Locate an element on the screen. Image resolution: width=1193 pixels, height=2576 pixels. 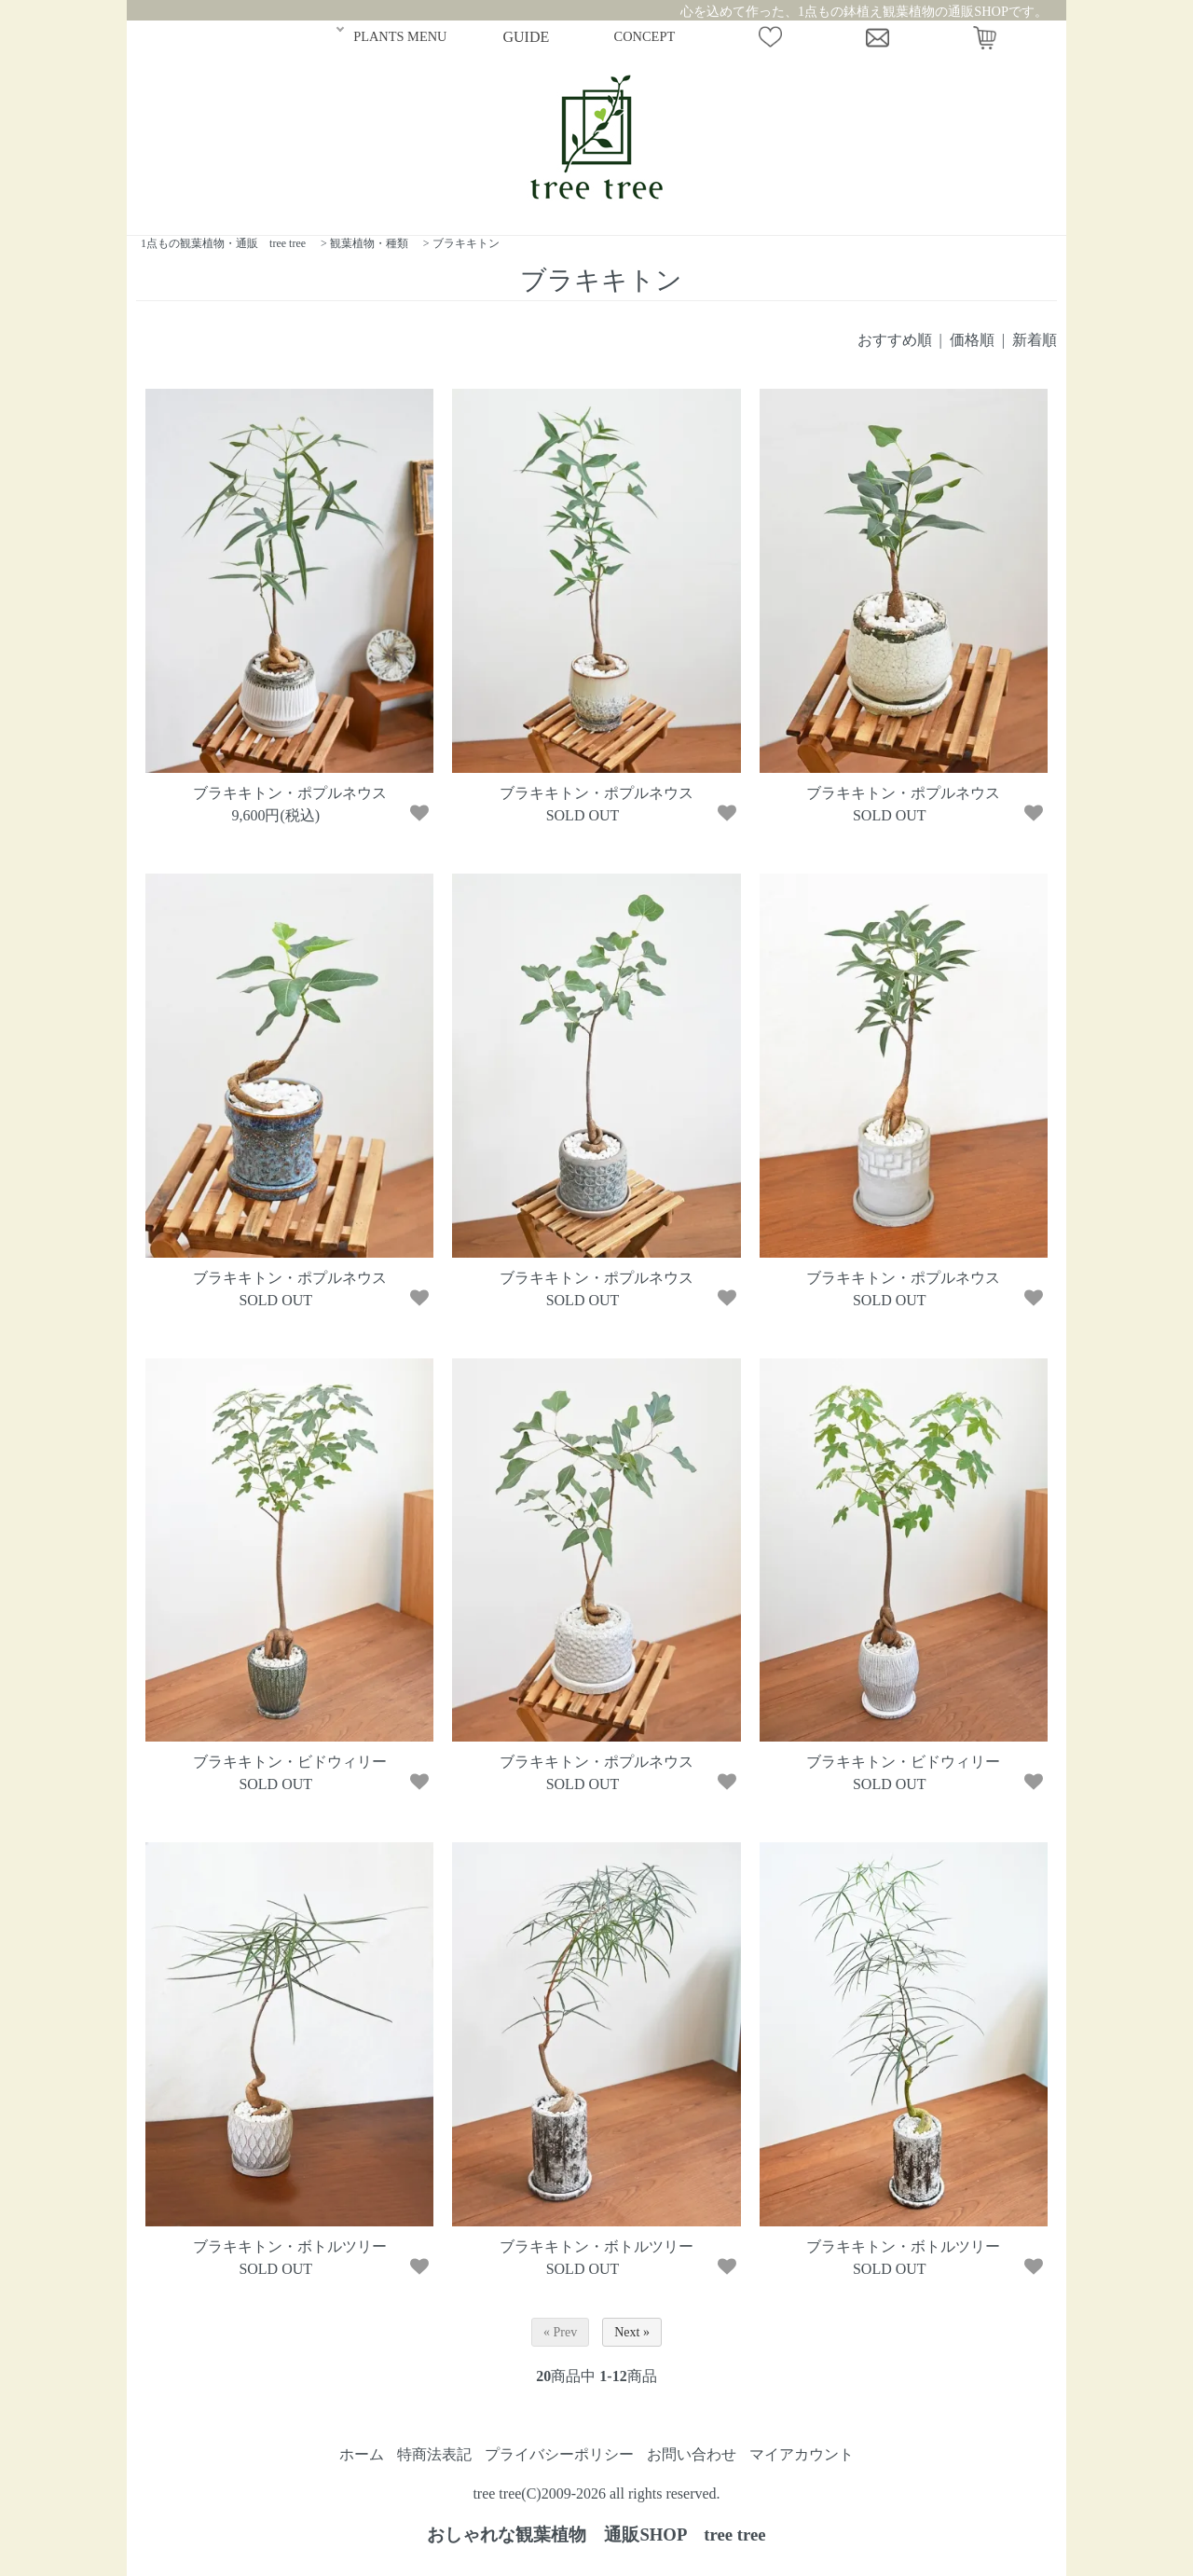
Next » is located at coordinates (632, 2332).